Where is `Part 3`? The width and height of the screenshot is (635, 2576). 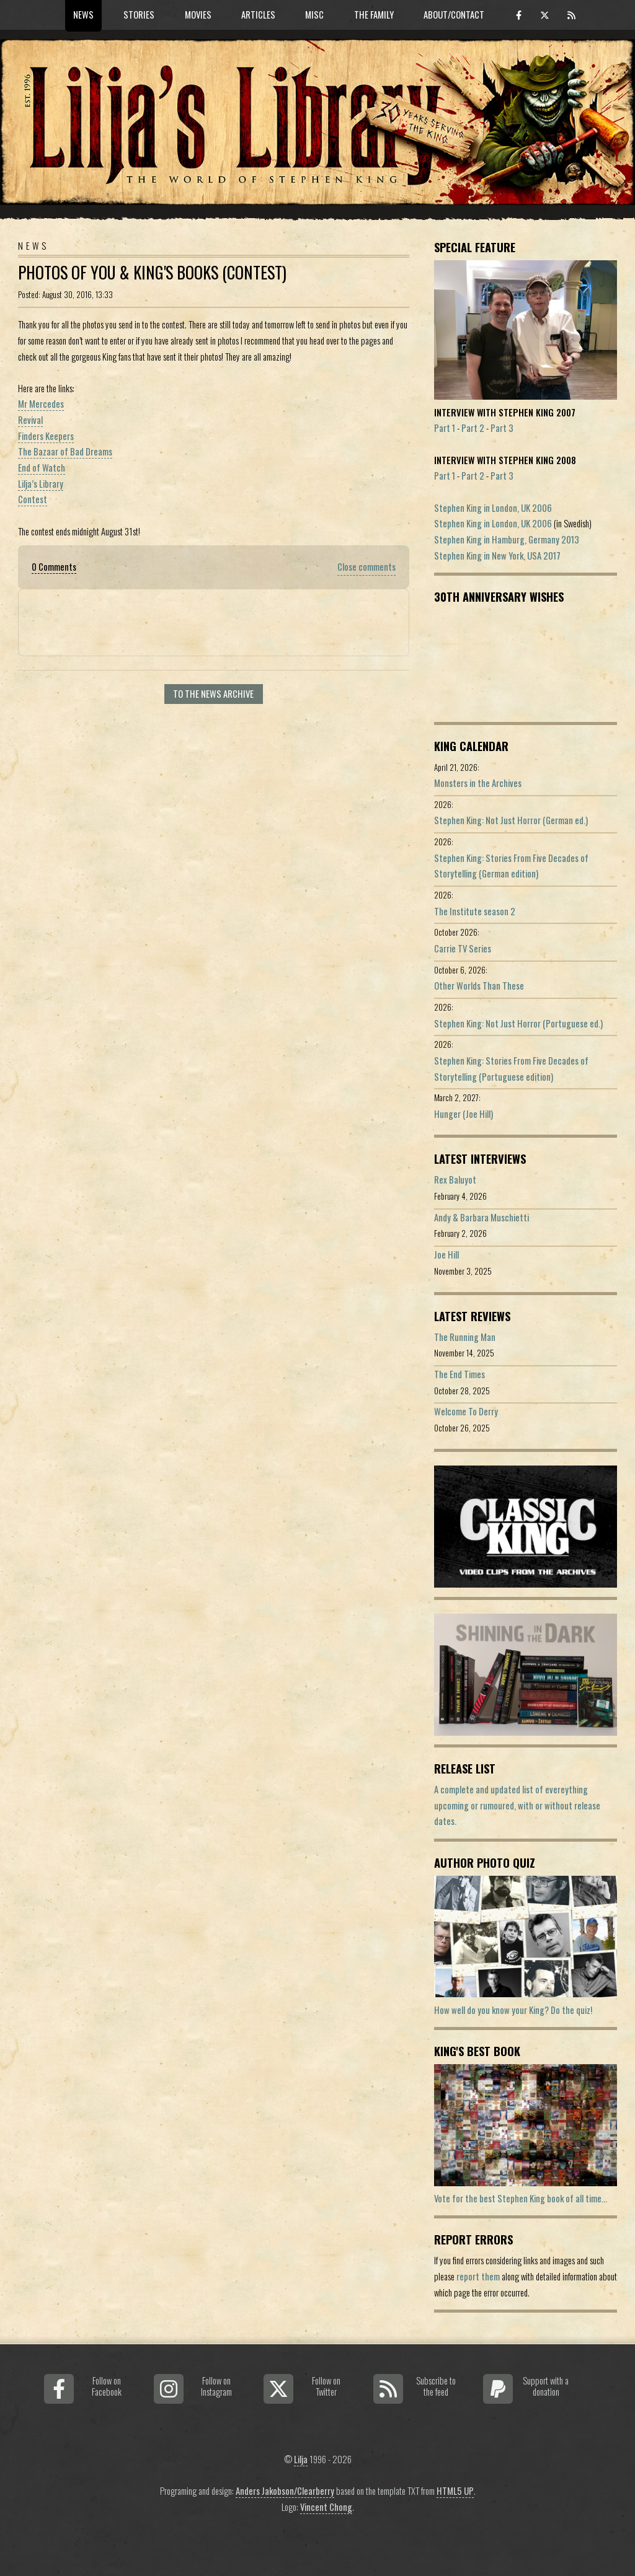
Part 3 is located at coordinates (502, 427).